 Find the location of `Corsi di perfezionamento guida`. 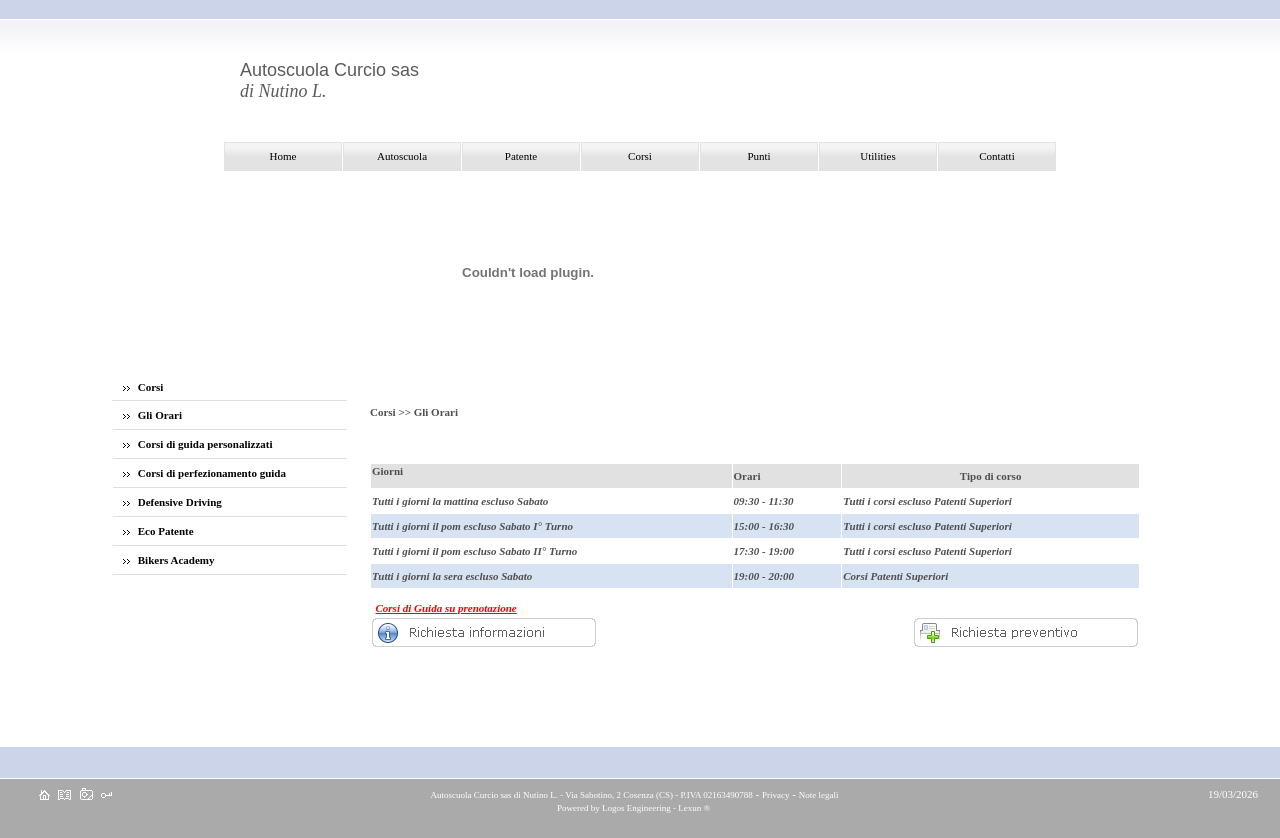

Corsi di perfezionamento guida is located at coordinates (204, 473).